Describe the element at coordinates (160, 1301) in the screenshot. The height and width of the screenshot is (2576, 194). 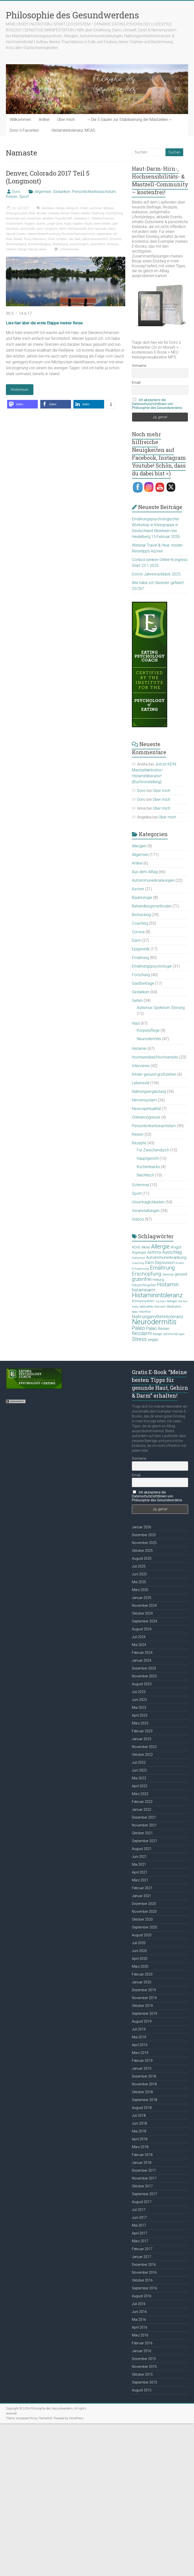
I see `Juckreiz [Juckreiz (20 Einträge)]` at that location.